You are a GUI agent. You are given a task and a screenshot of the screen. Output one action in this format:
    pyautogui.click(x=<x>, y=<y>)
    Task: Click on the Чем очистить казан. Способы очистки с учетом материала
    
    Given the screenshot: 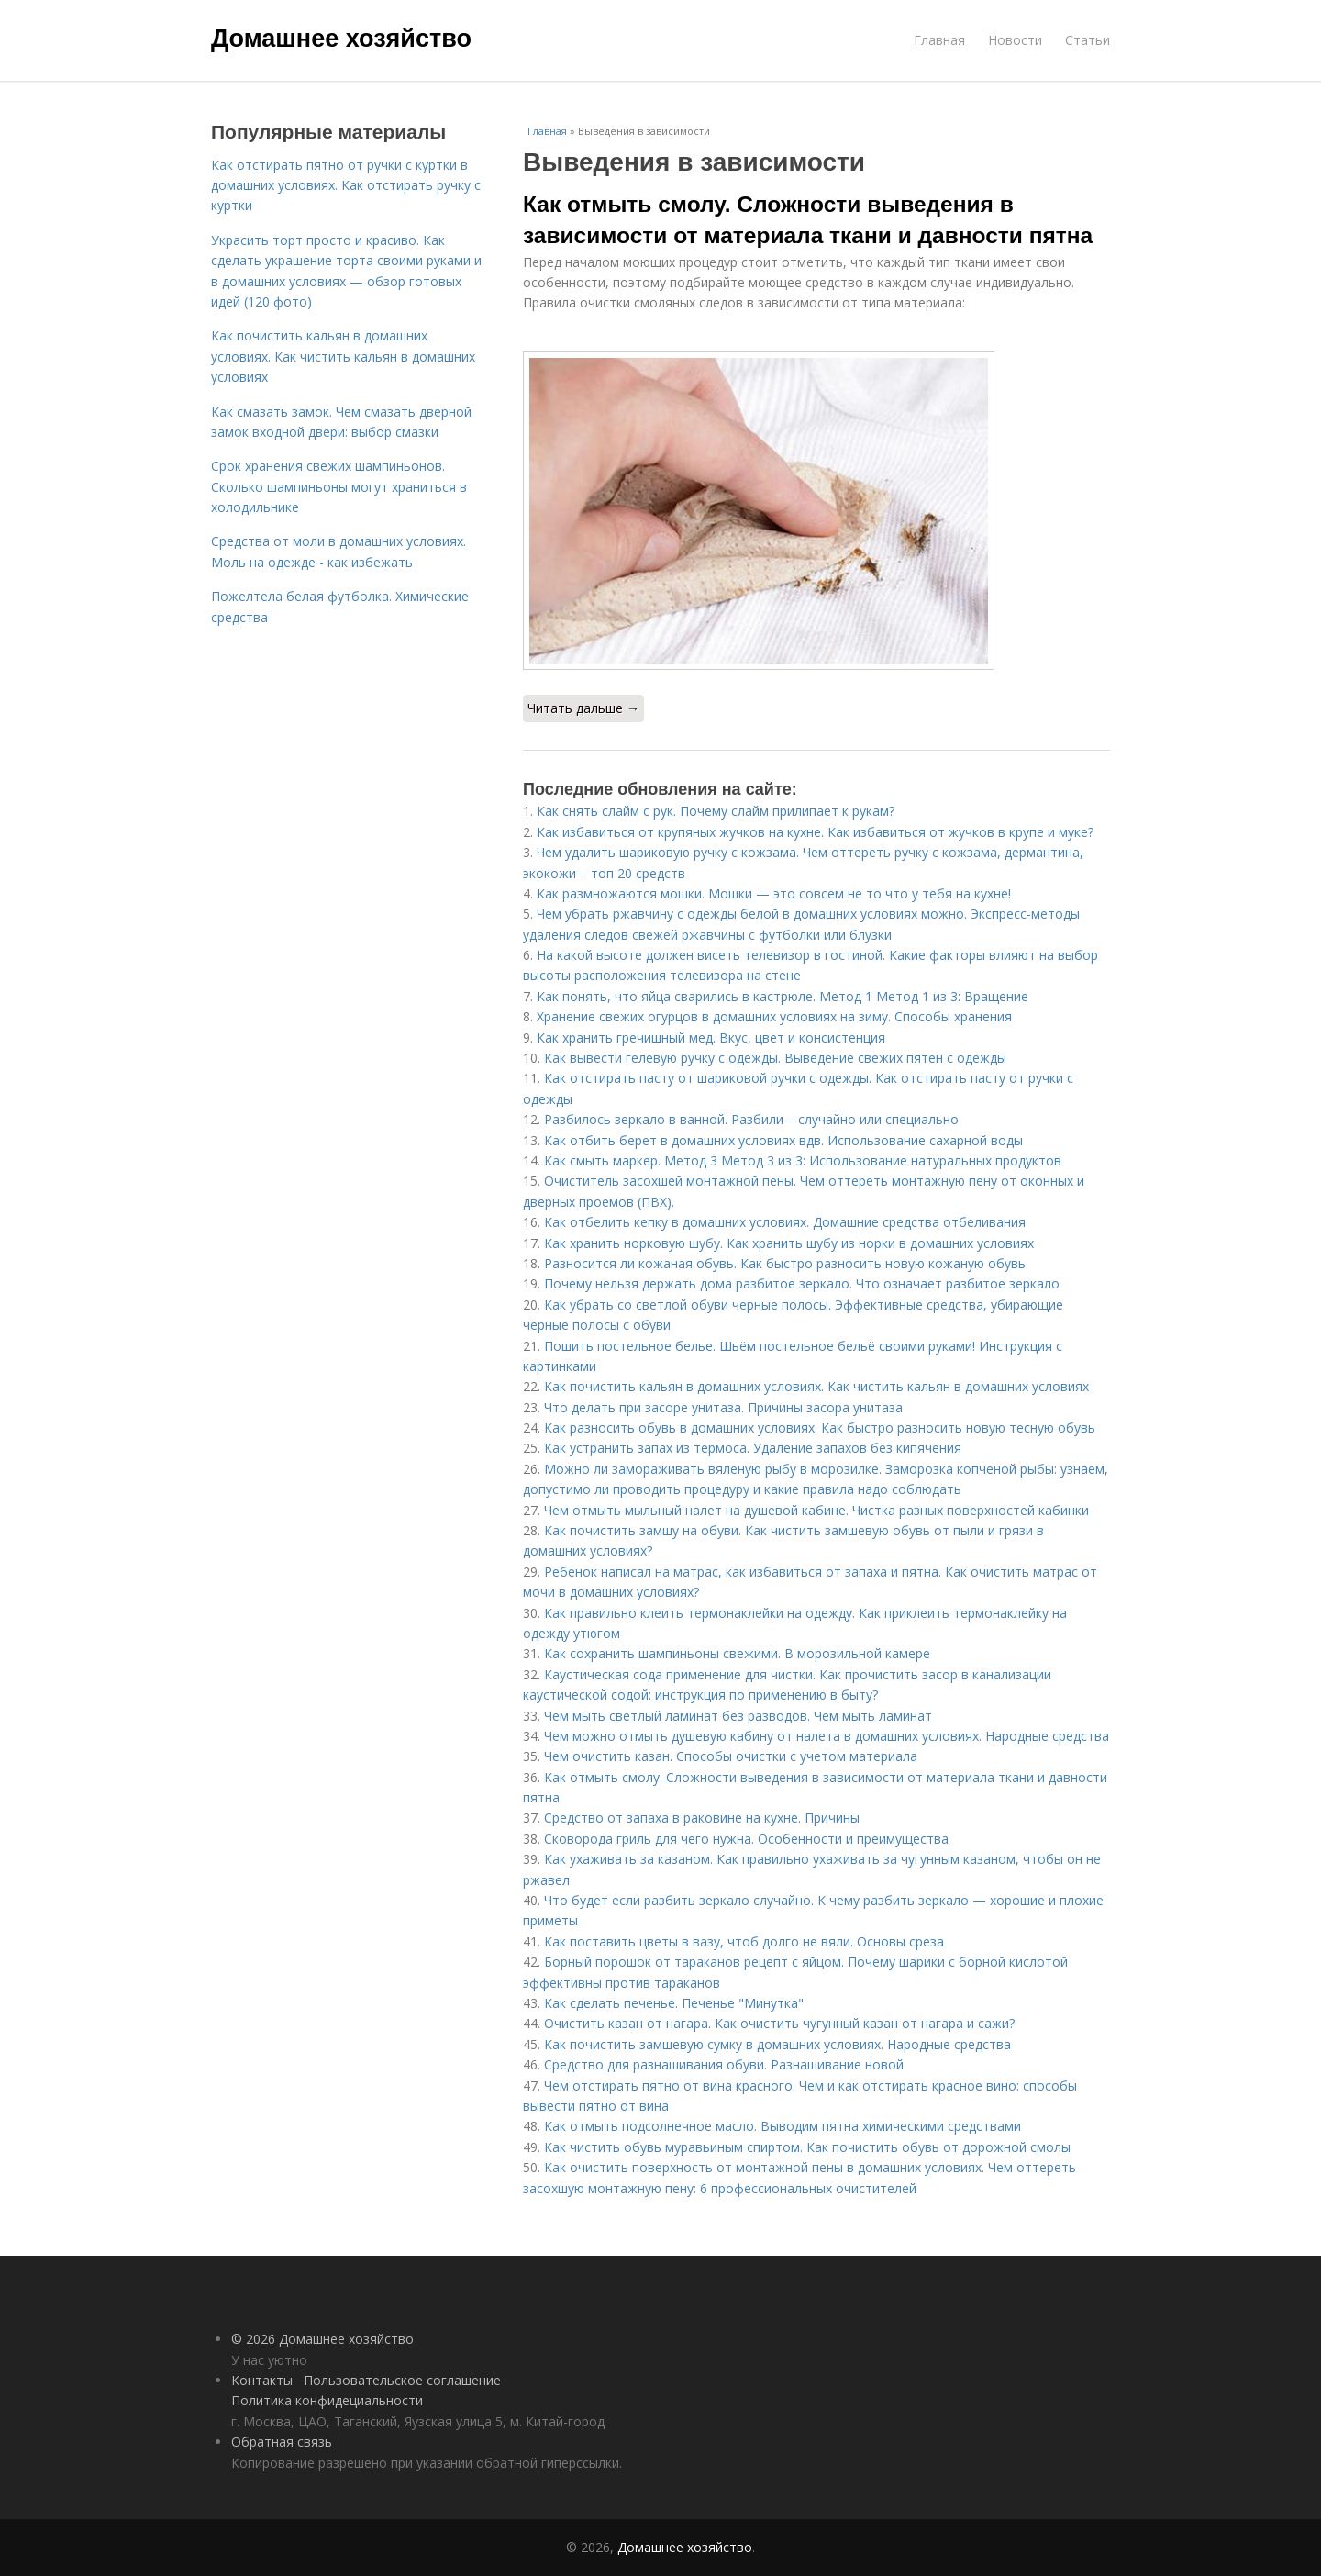 What is the action you would take?
    pyautogui.click(x=730, y=1756)
    